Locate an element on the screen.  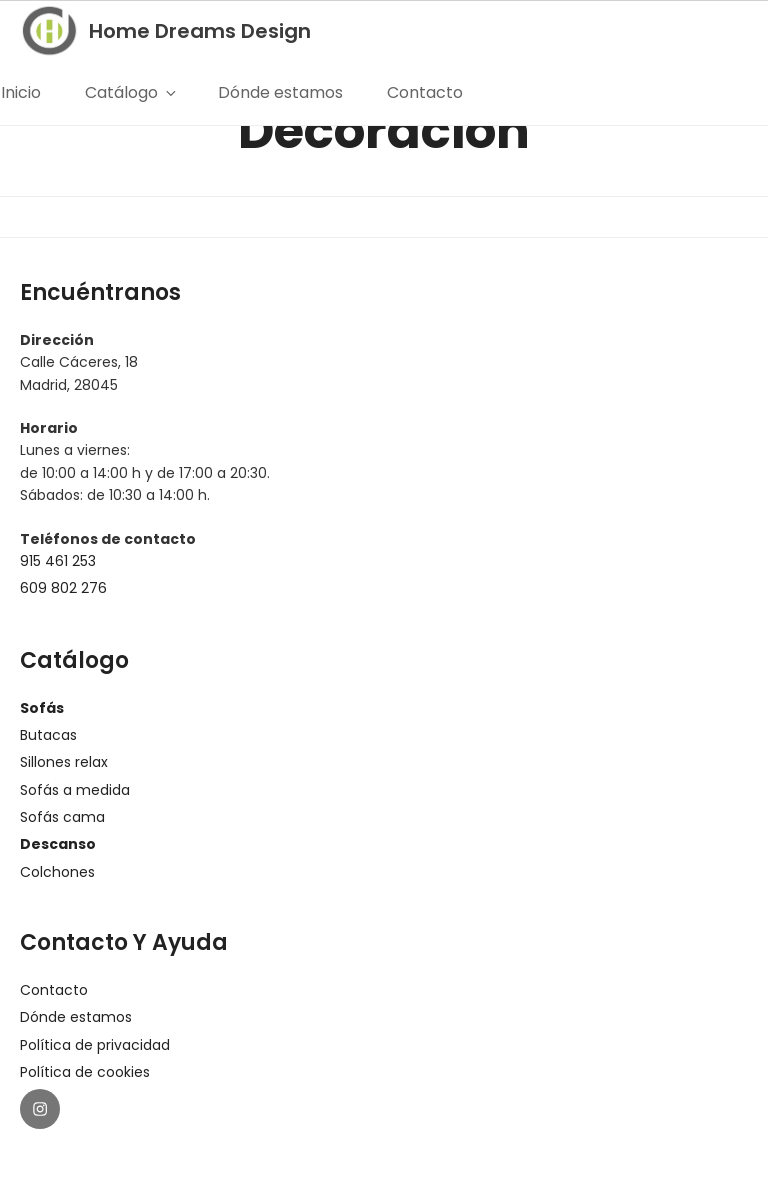
Política de cookies is located at coordinates (85, 1072).